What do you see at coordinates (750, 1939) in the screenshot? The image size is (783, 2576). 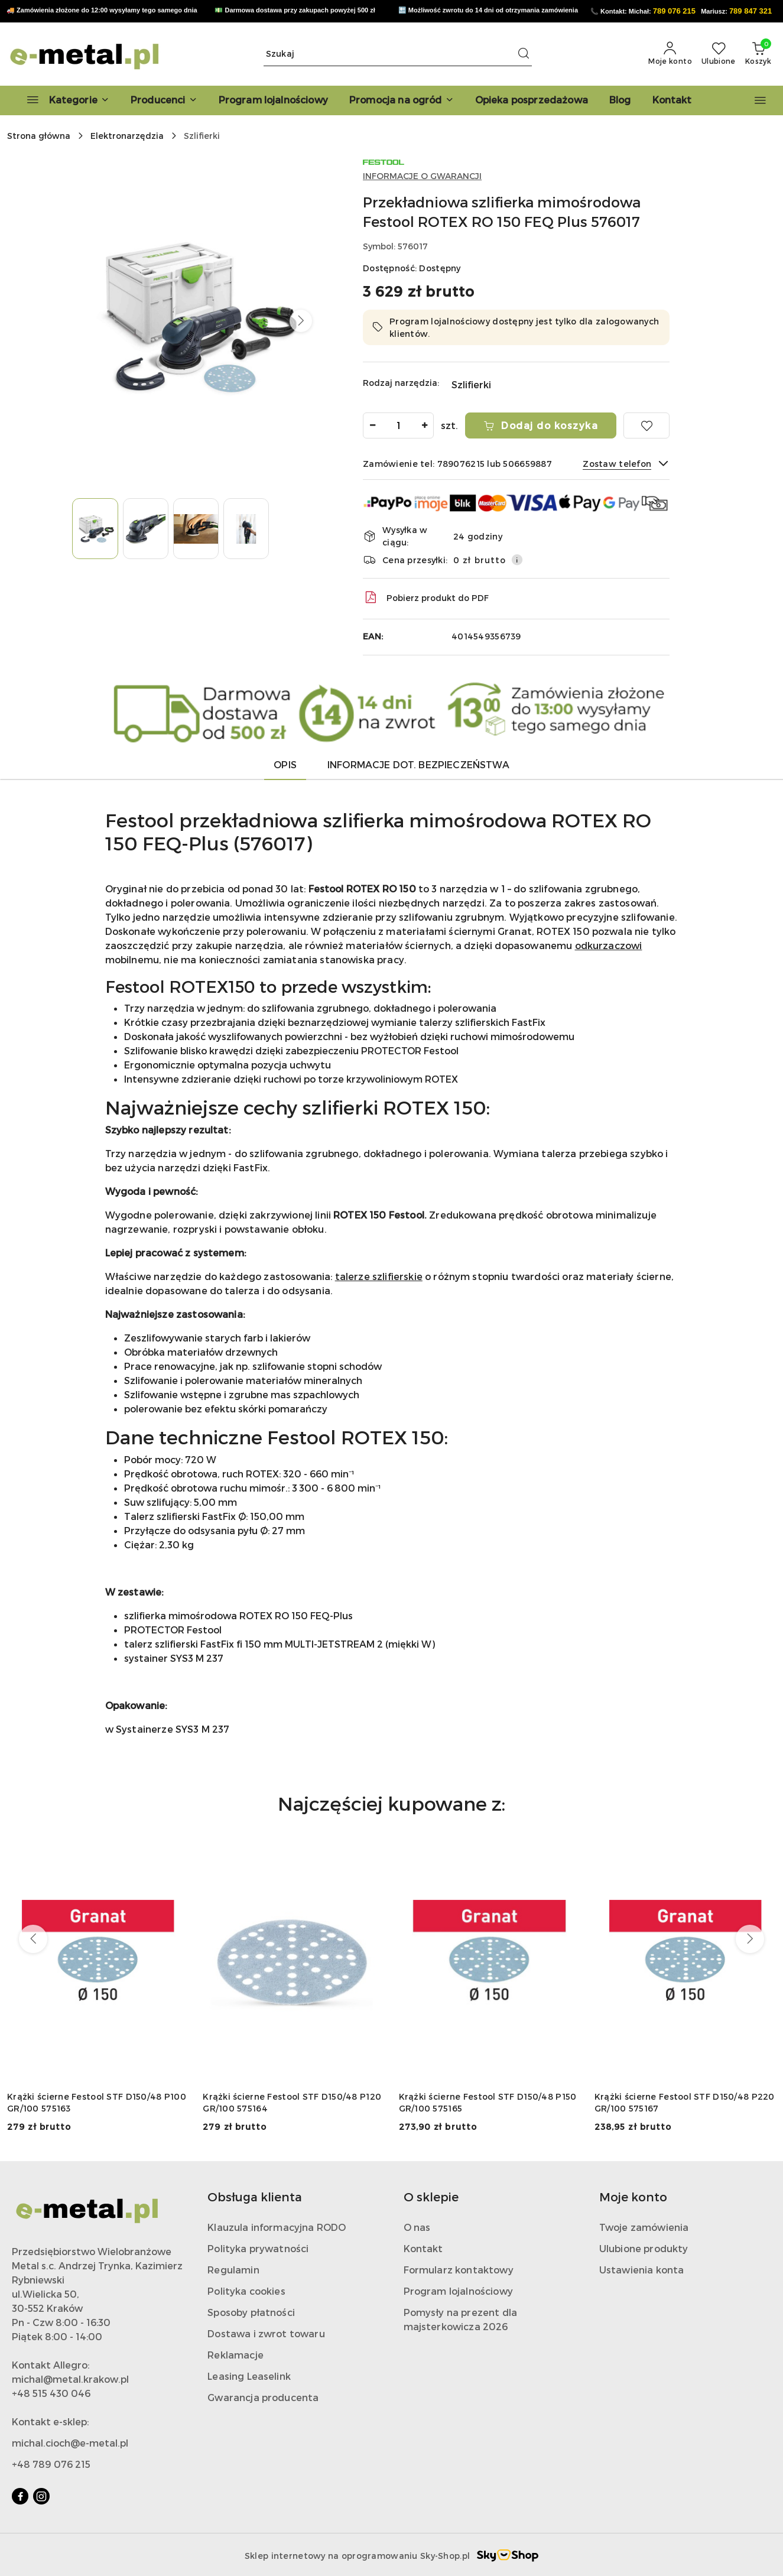 I see `[Następne produkty]` at bounding box center [750, 1939].